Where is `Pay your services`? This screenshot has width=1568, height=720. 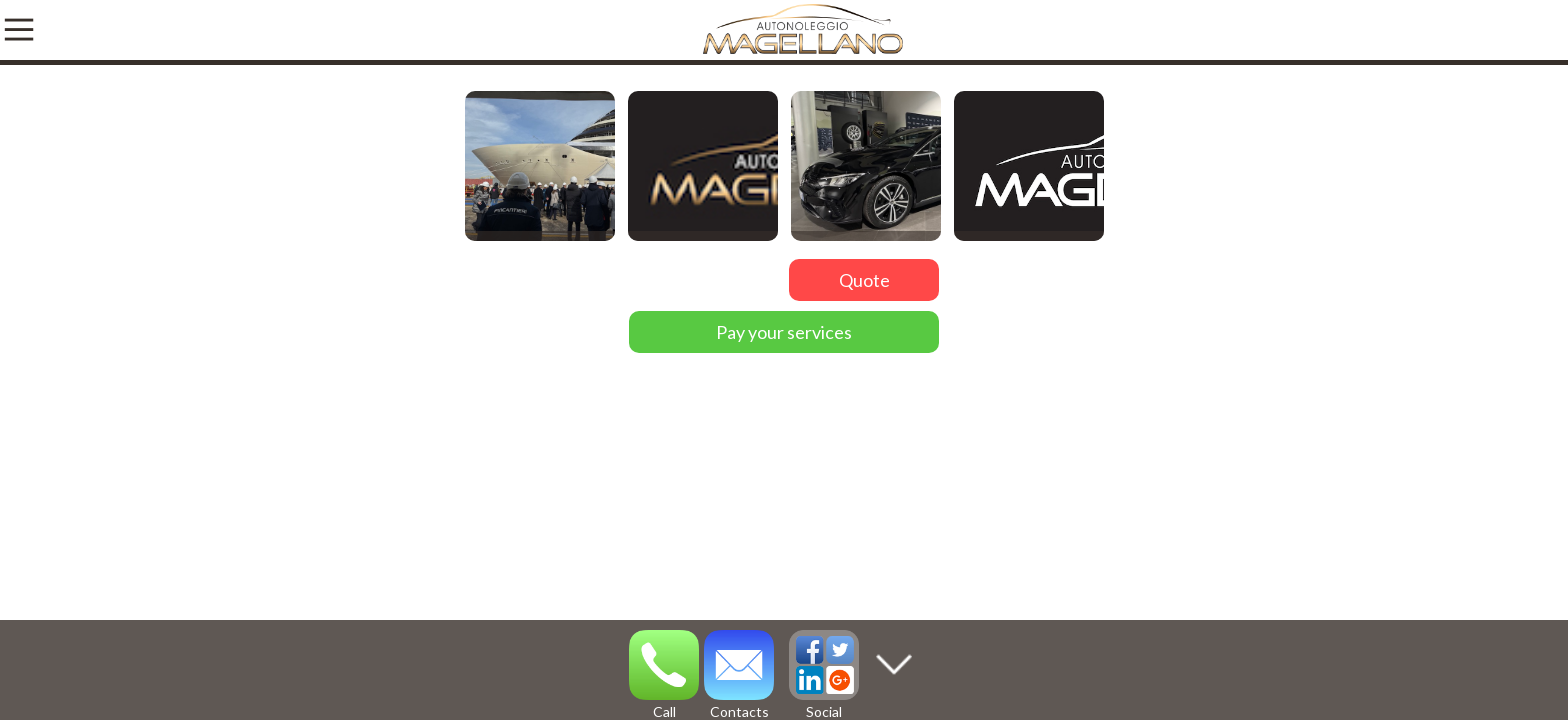
Pay your services is located at coordinates (784, 332).